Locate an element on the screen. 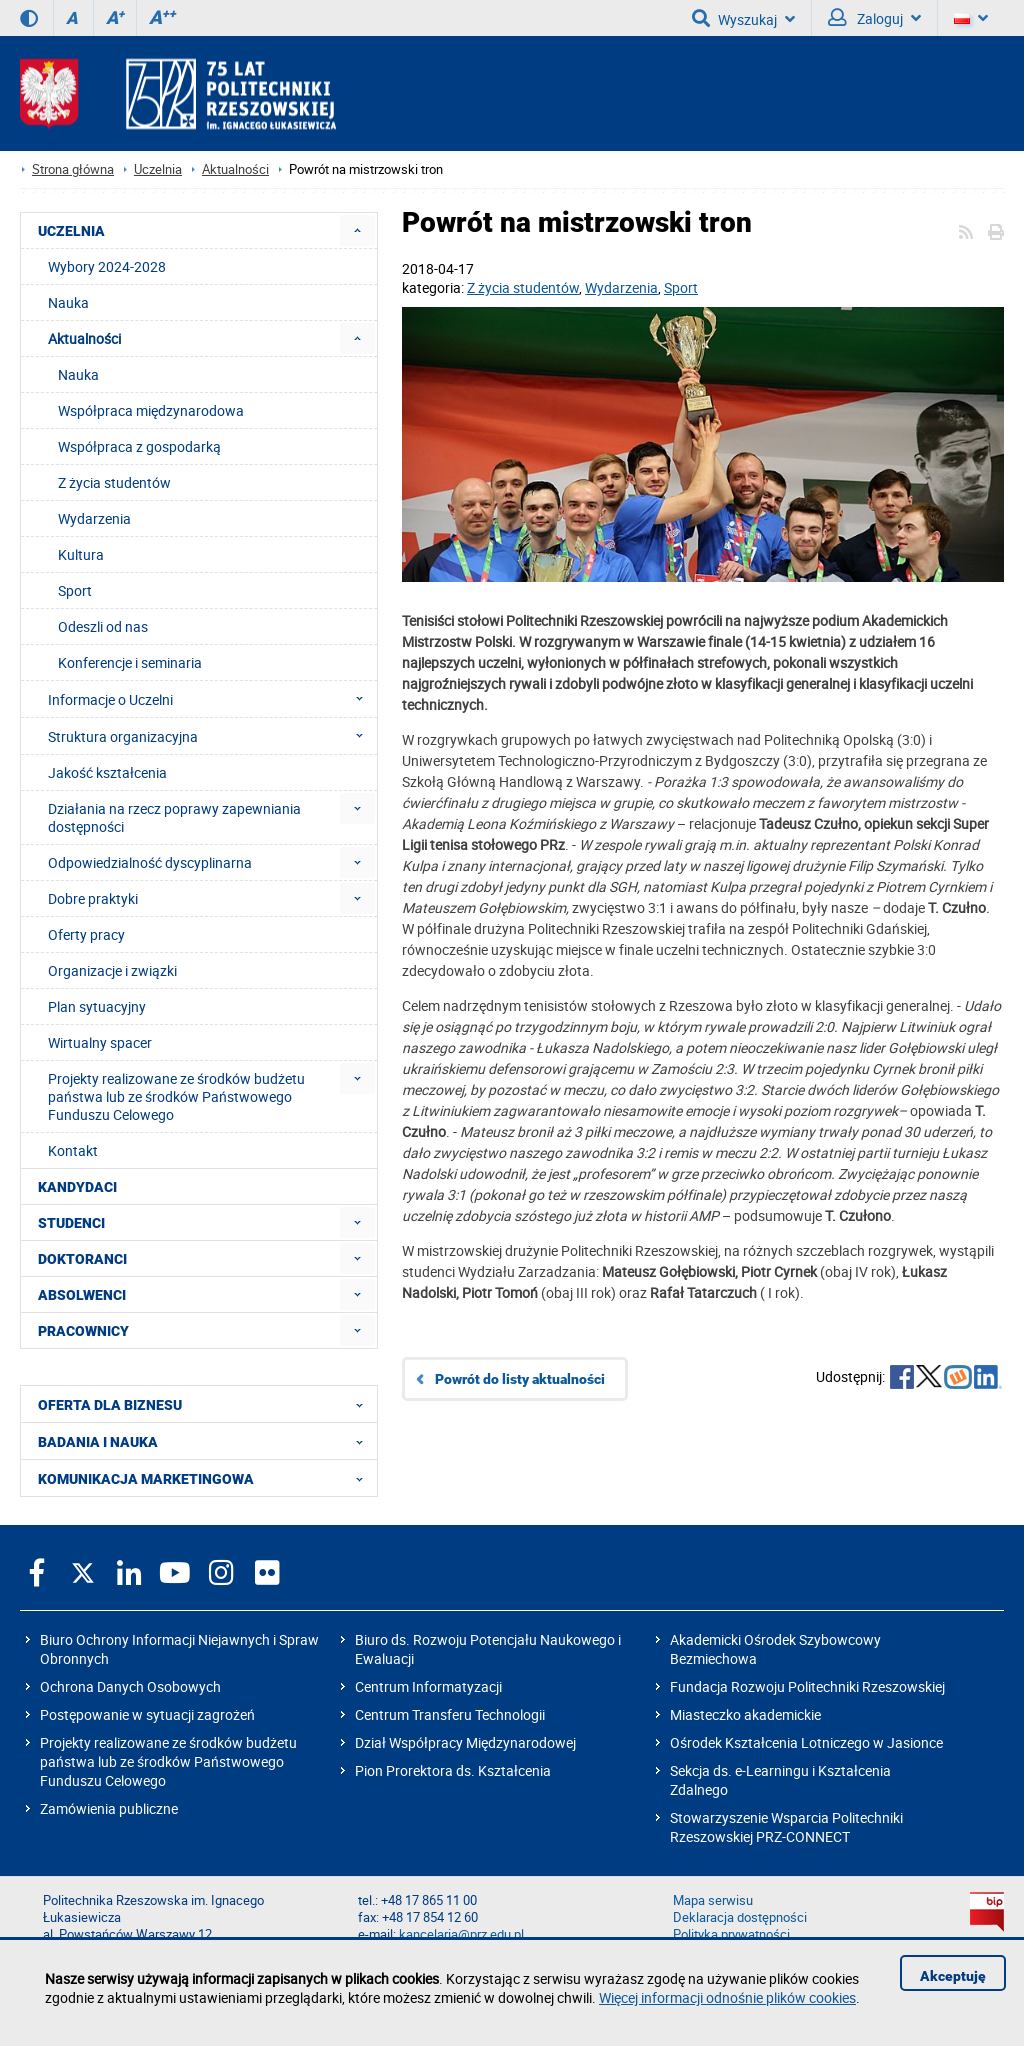 This screenshot has height=2046, width=1024. kancelaria@prz.edu.pl is located at coordinates (461, 1934).